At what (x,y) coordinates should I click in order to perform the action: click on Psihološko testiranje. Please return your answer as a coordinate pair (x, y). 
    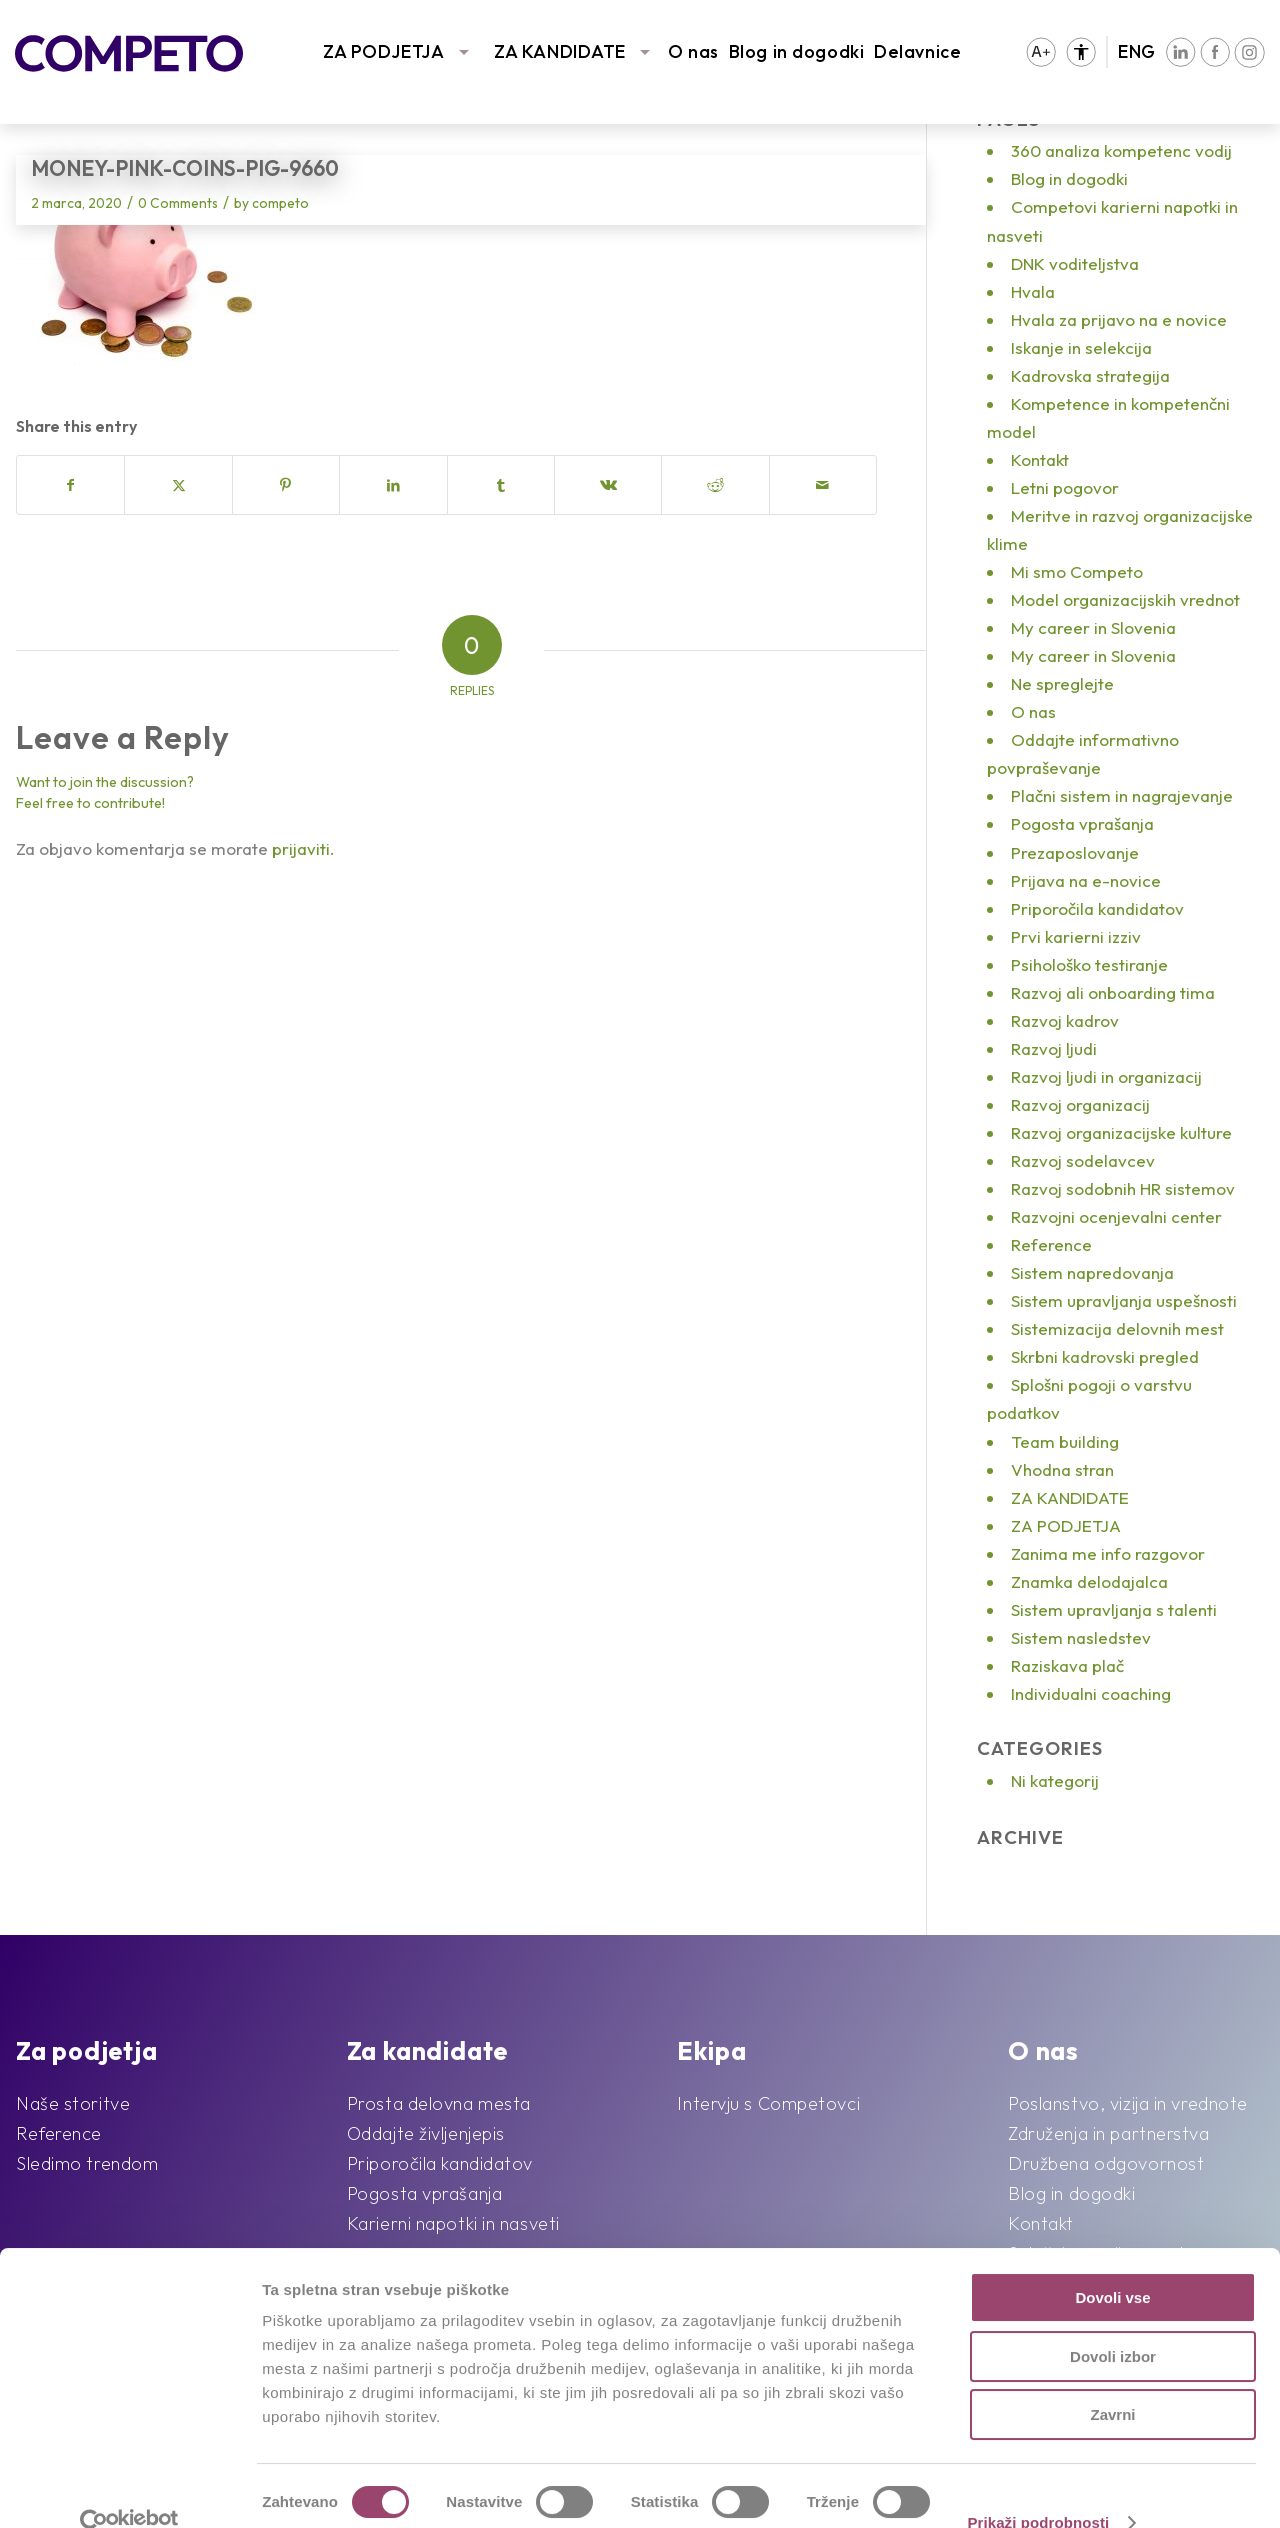
    Looking at the image, I should click on (1089, 964).